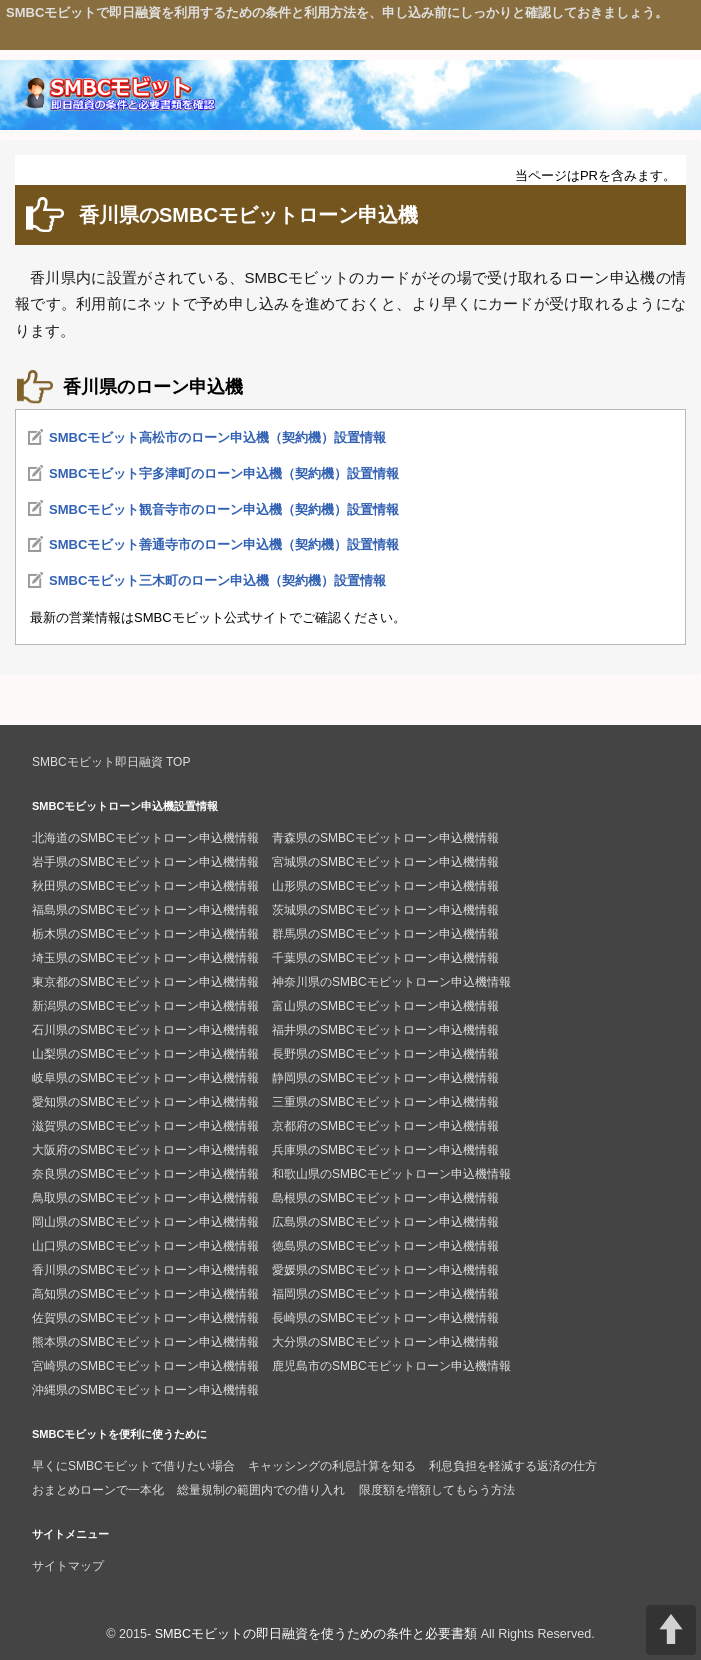 The width and height of the screenshot is (701, 1660). Describe the element at coordinates (385, 1054) in the screenshot. I see `長野県のSMBCモビットローン申込機情報` at that location.